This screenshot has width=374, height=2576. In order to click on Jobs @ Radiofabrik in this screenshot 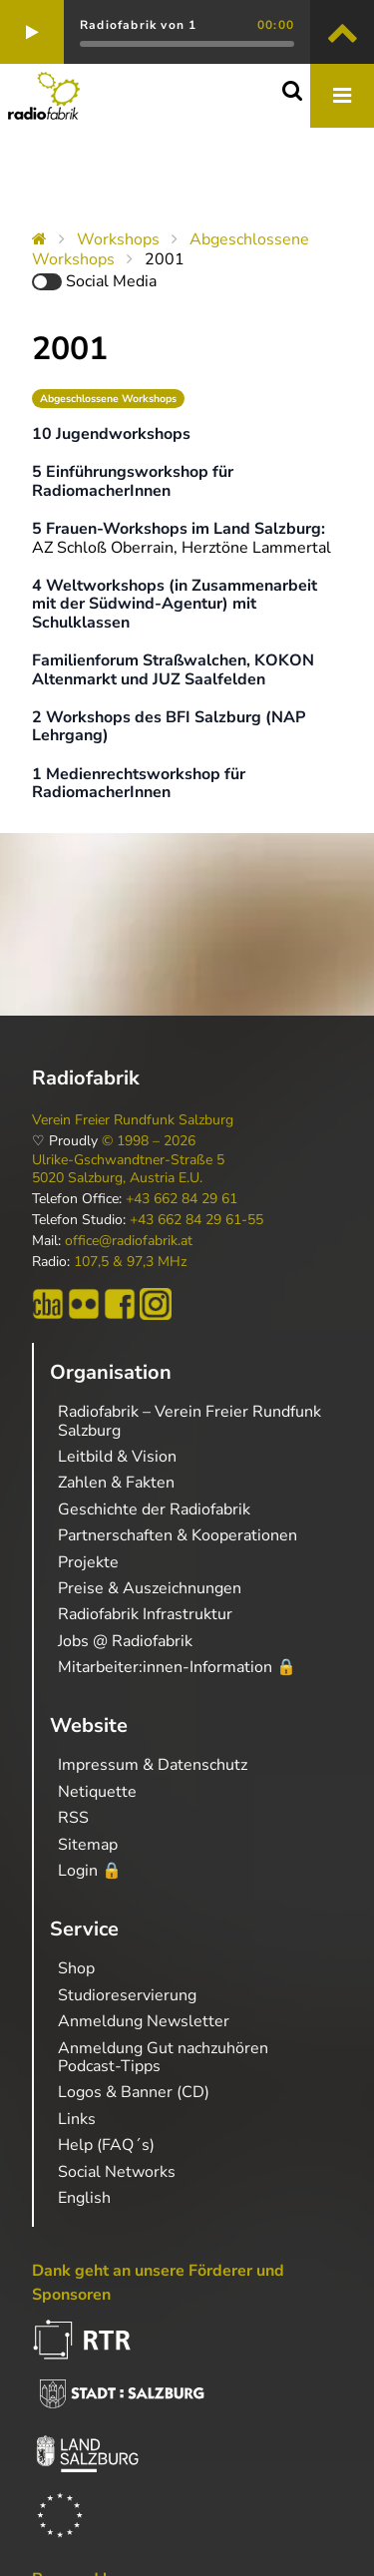, I will do `click(125, 1641)`.